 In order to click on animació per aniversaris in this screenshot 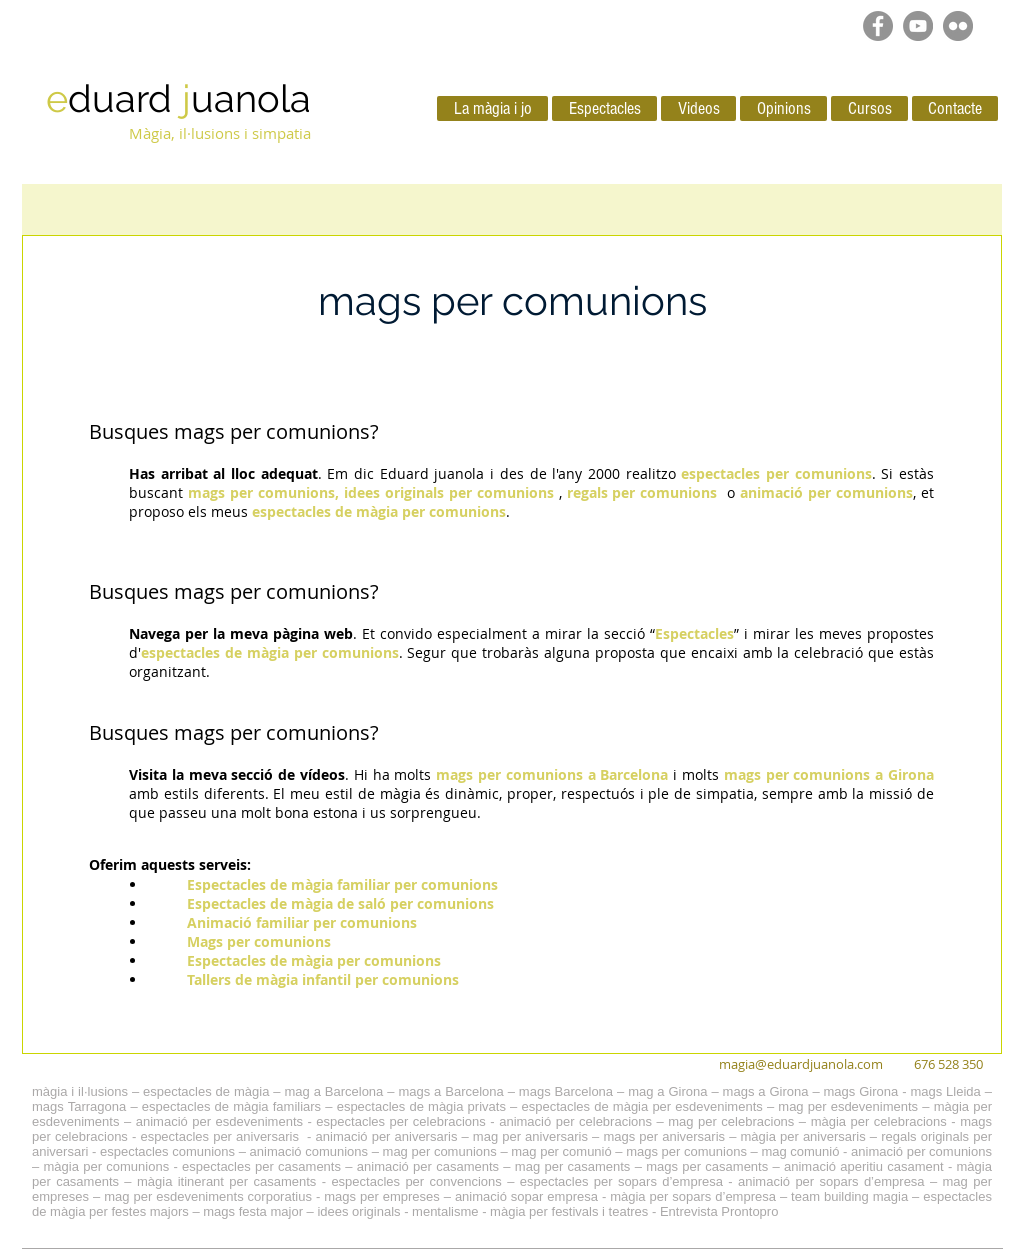, I will do `click(387, 1136)`.